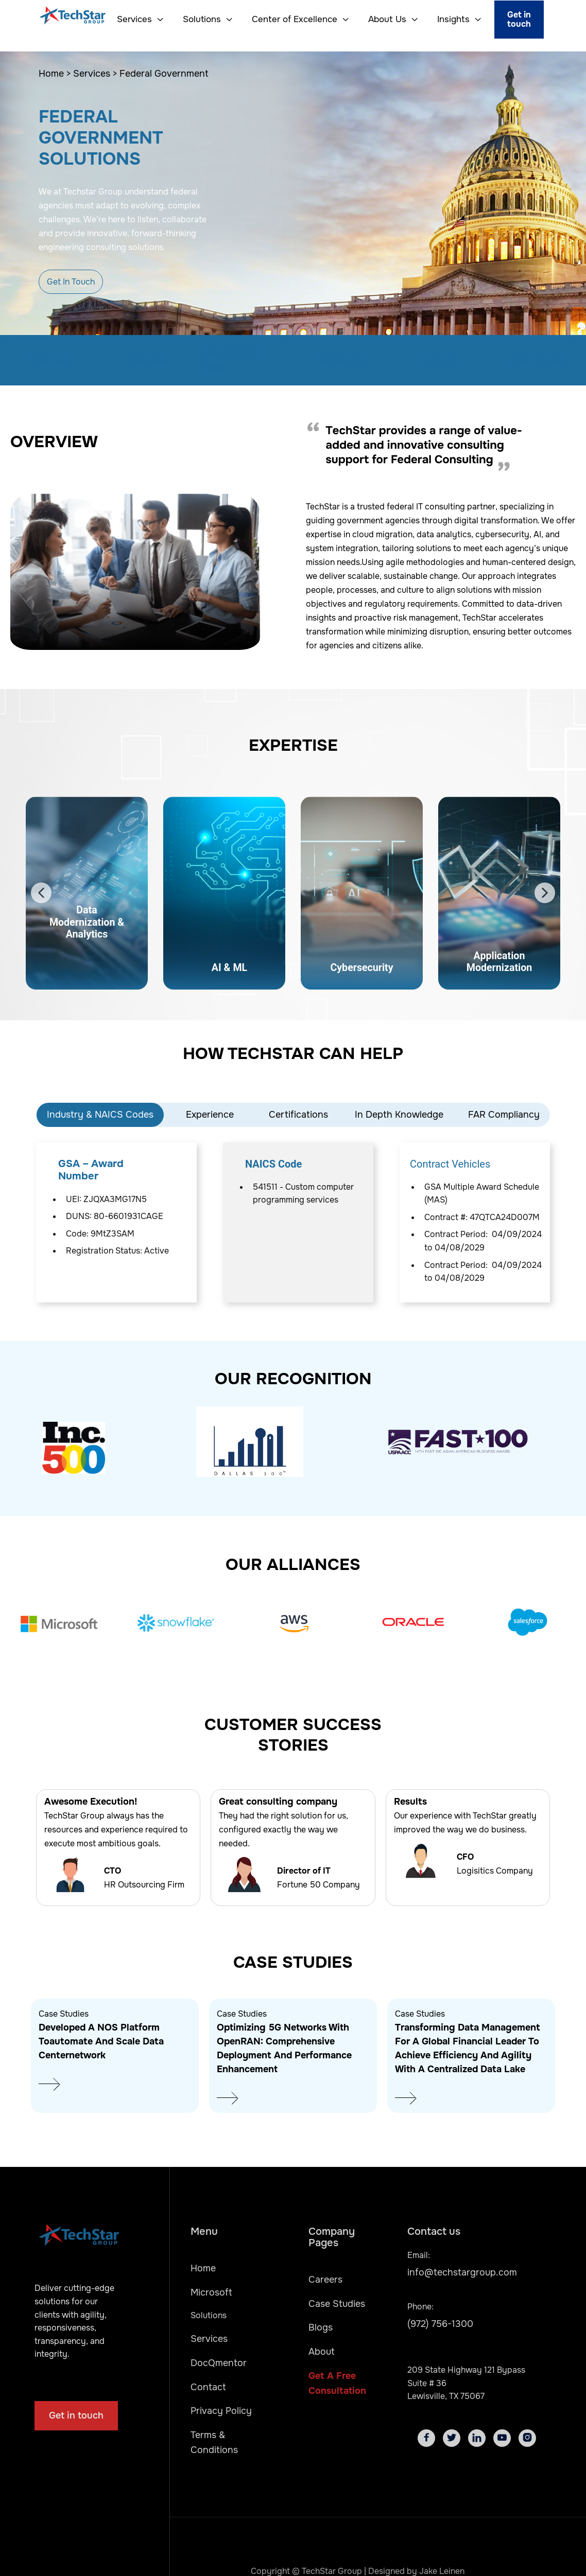 The width and height of the screenshot is (586, 2576). I want to click on How TechStar Helps, so click(231, 360).